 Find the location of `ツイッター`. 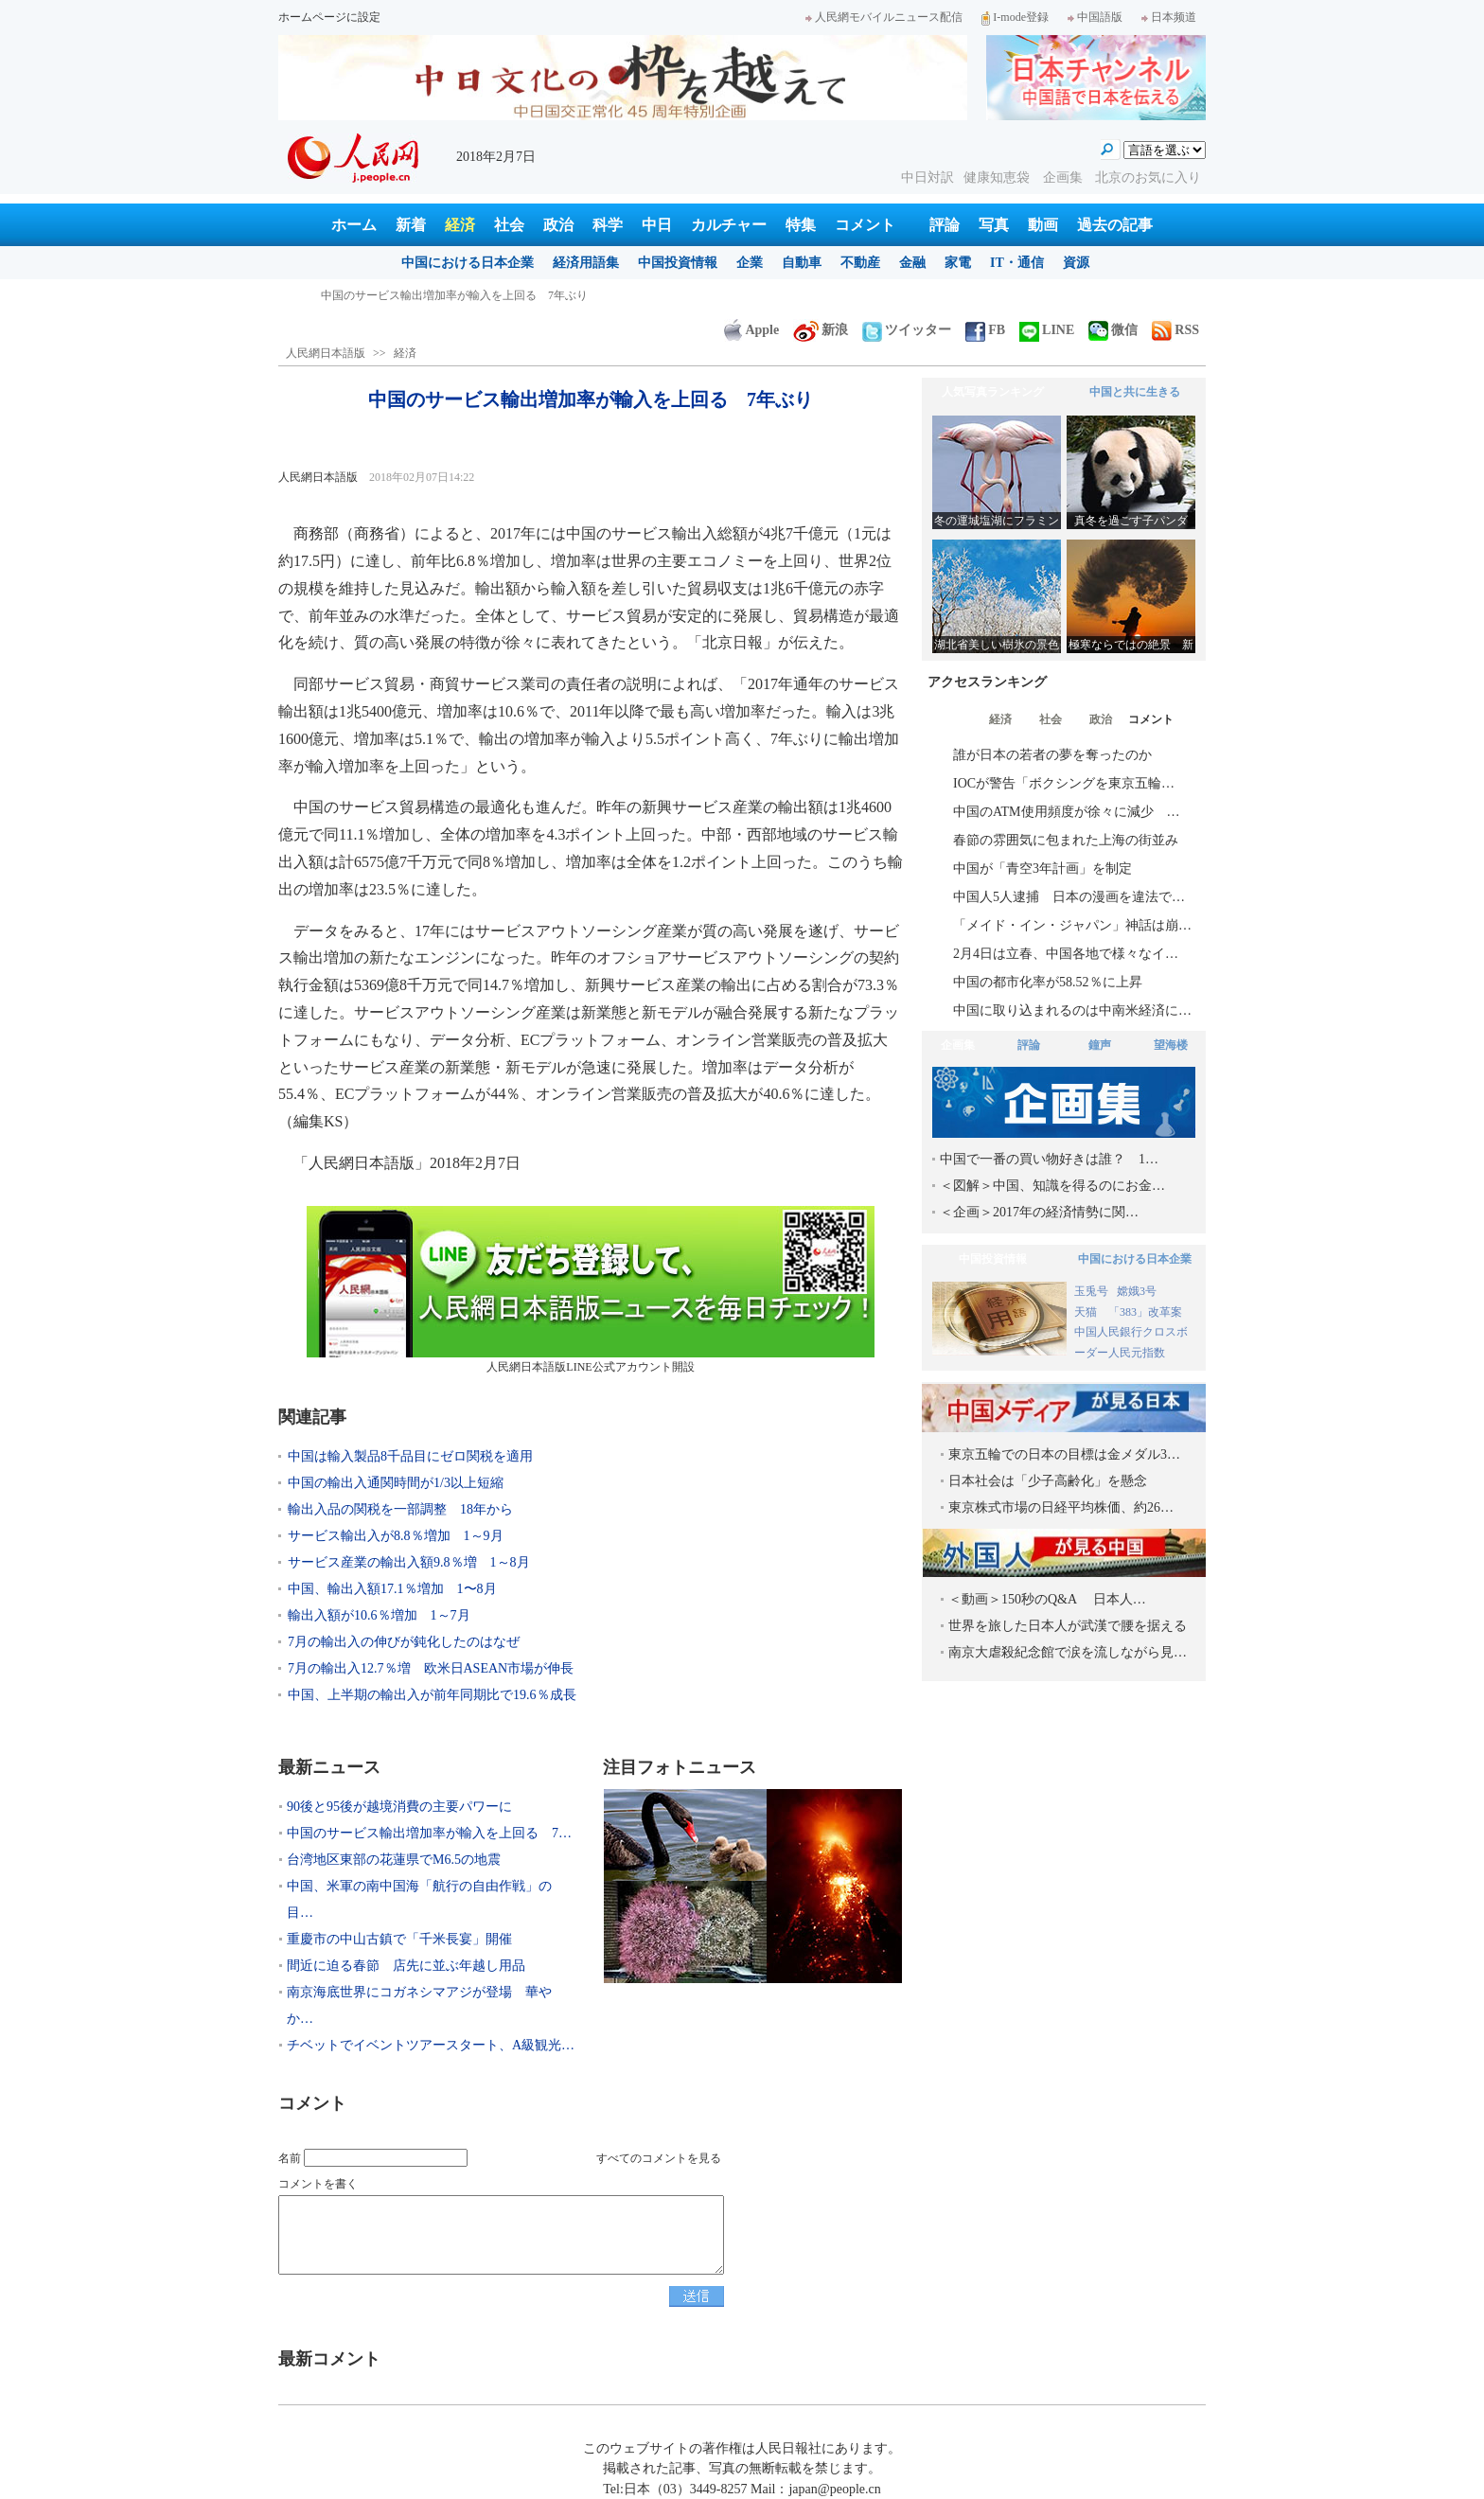

ツイッター is located at coordinates (906, 330).